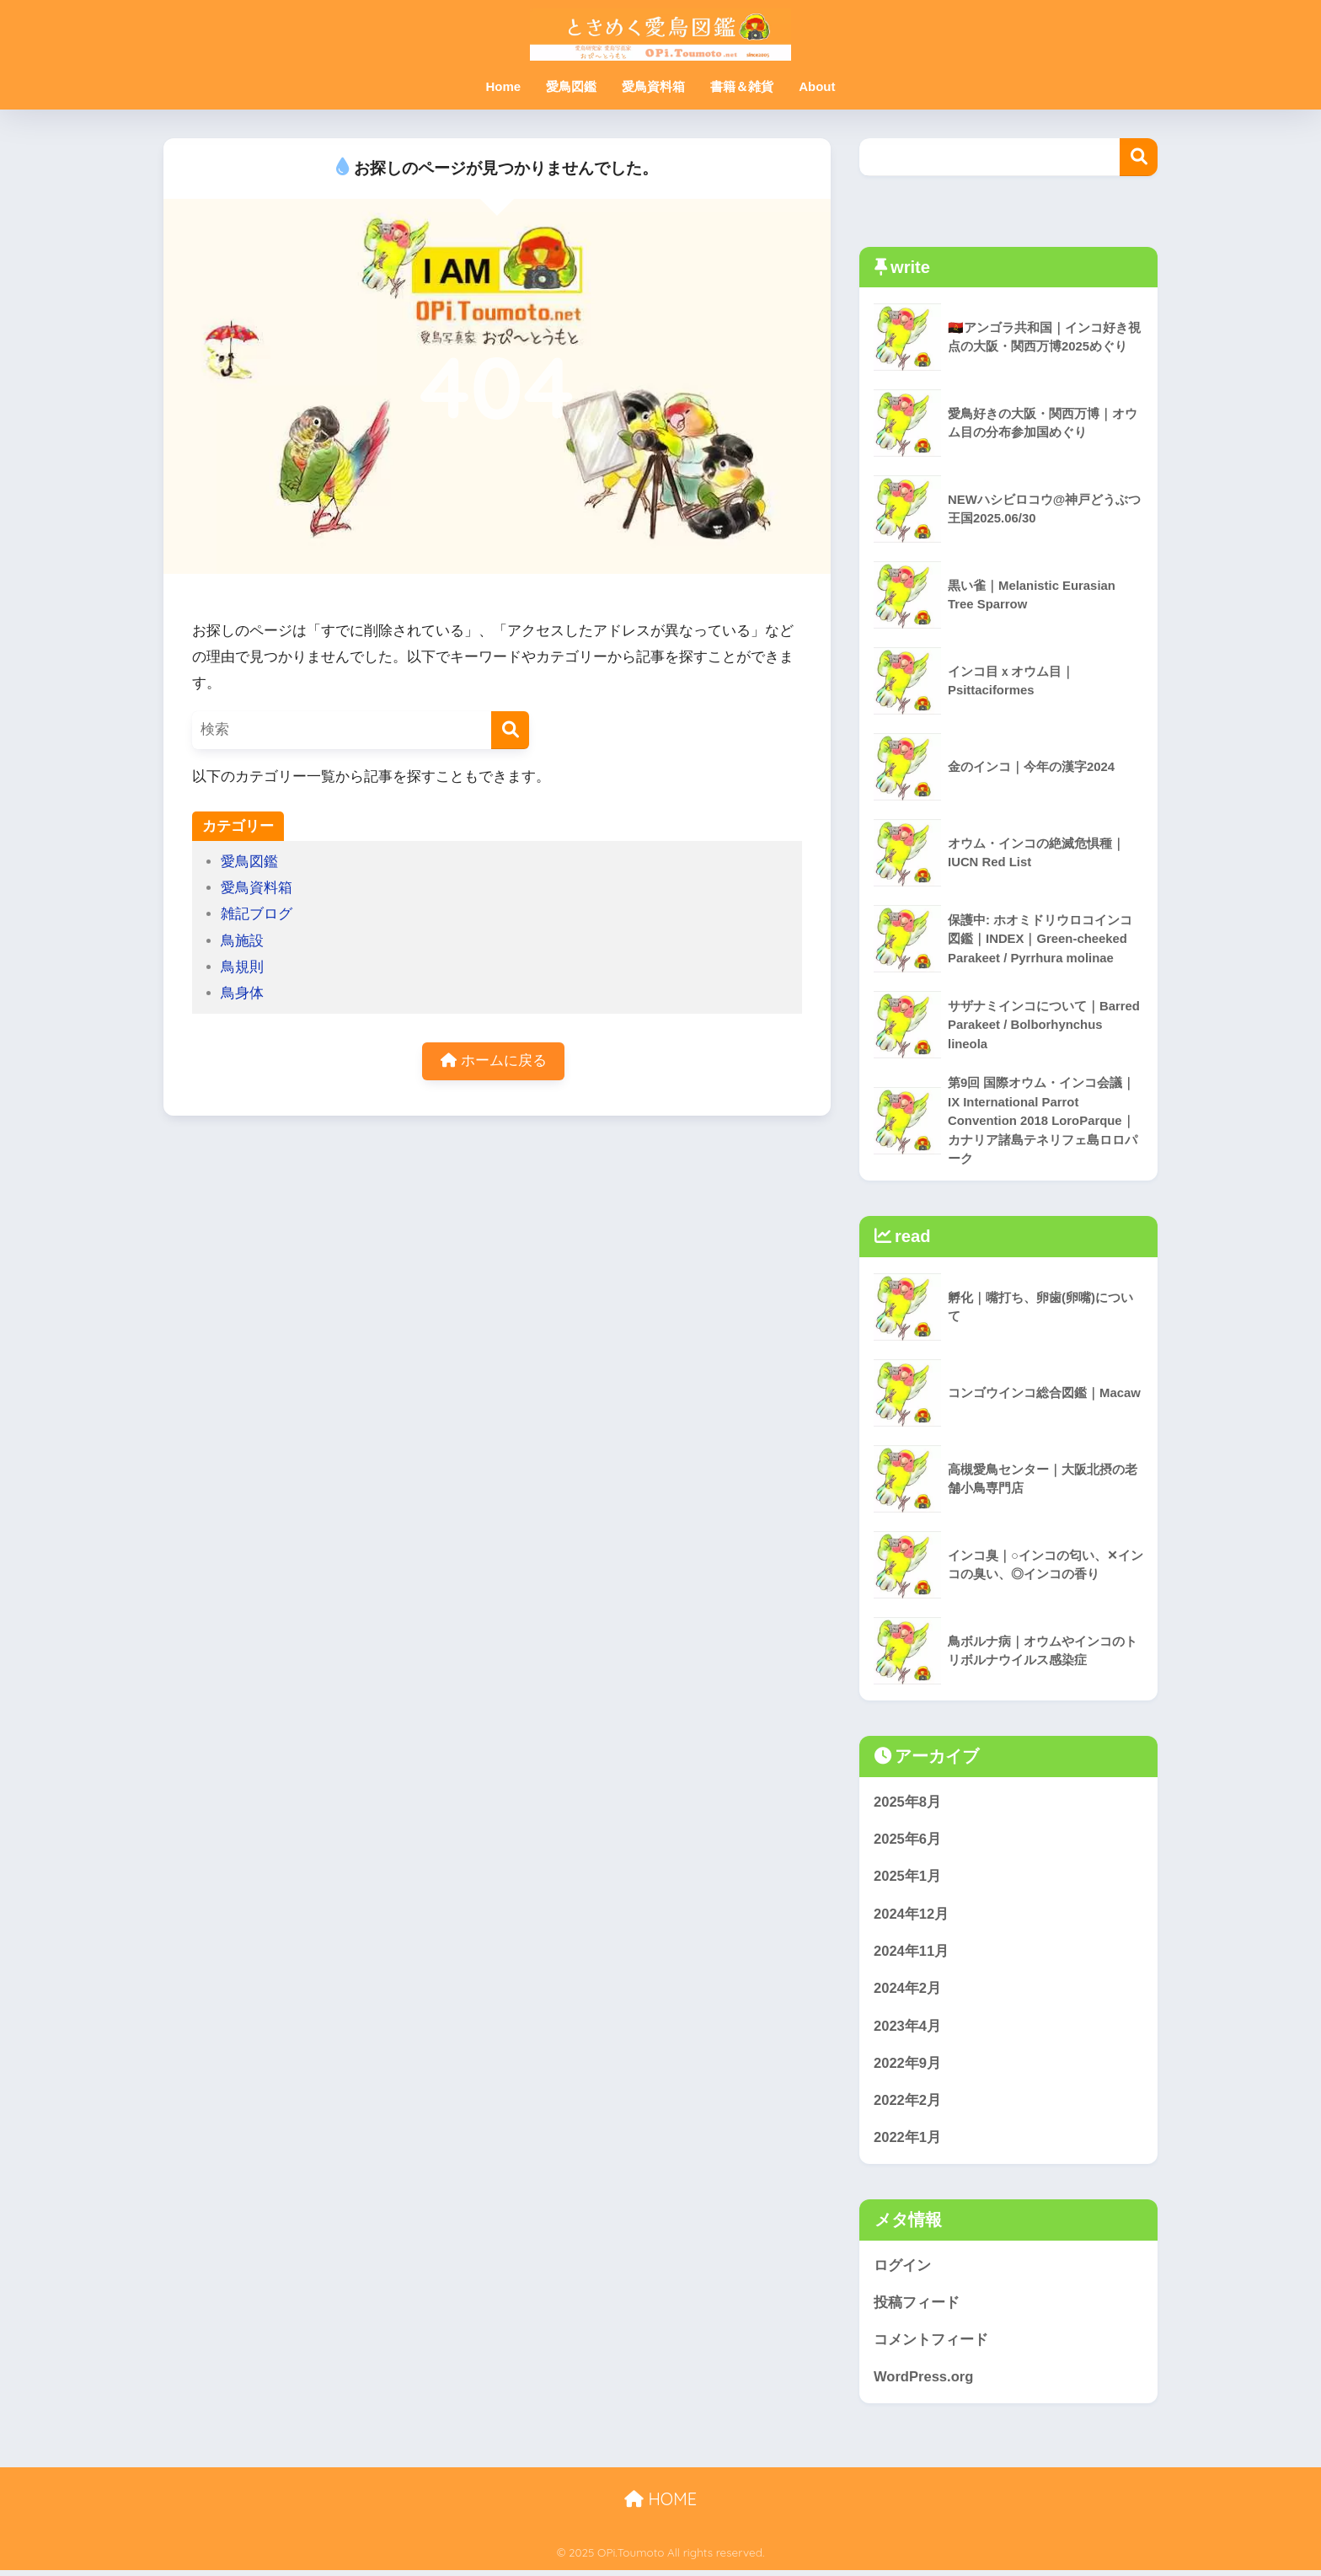 The height and width of the screenshot is (2576, 1321). I want to click on ホームに戻る, so click(494, 1061).